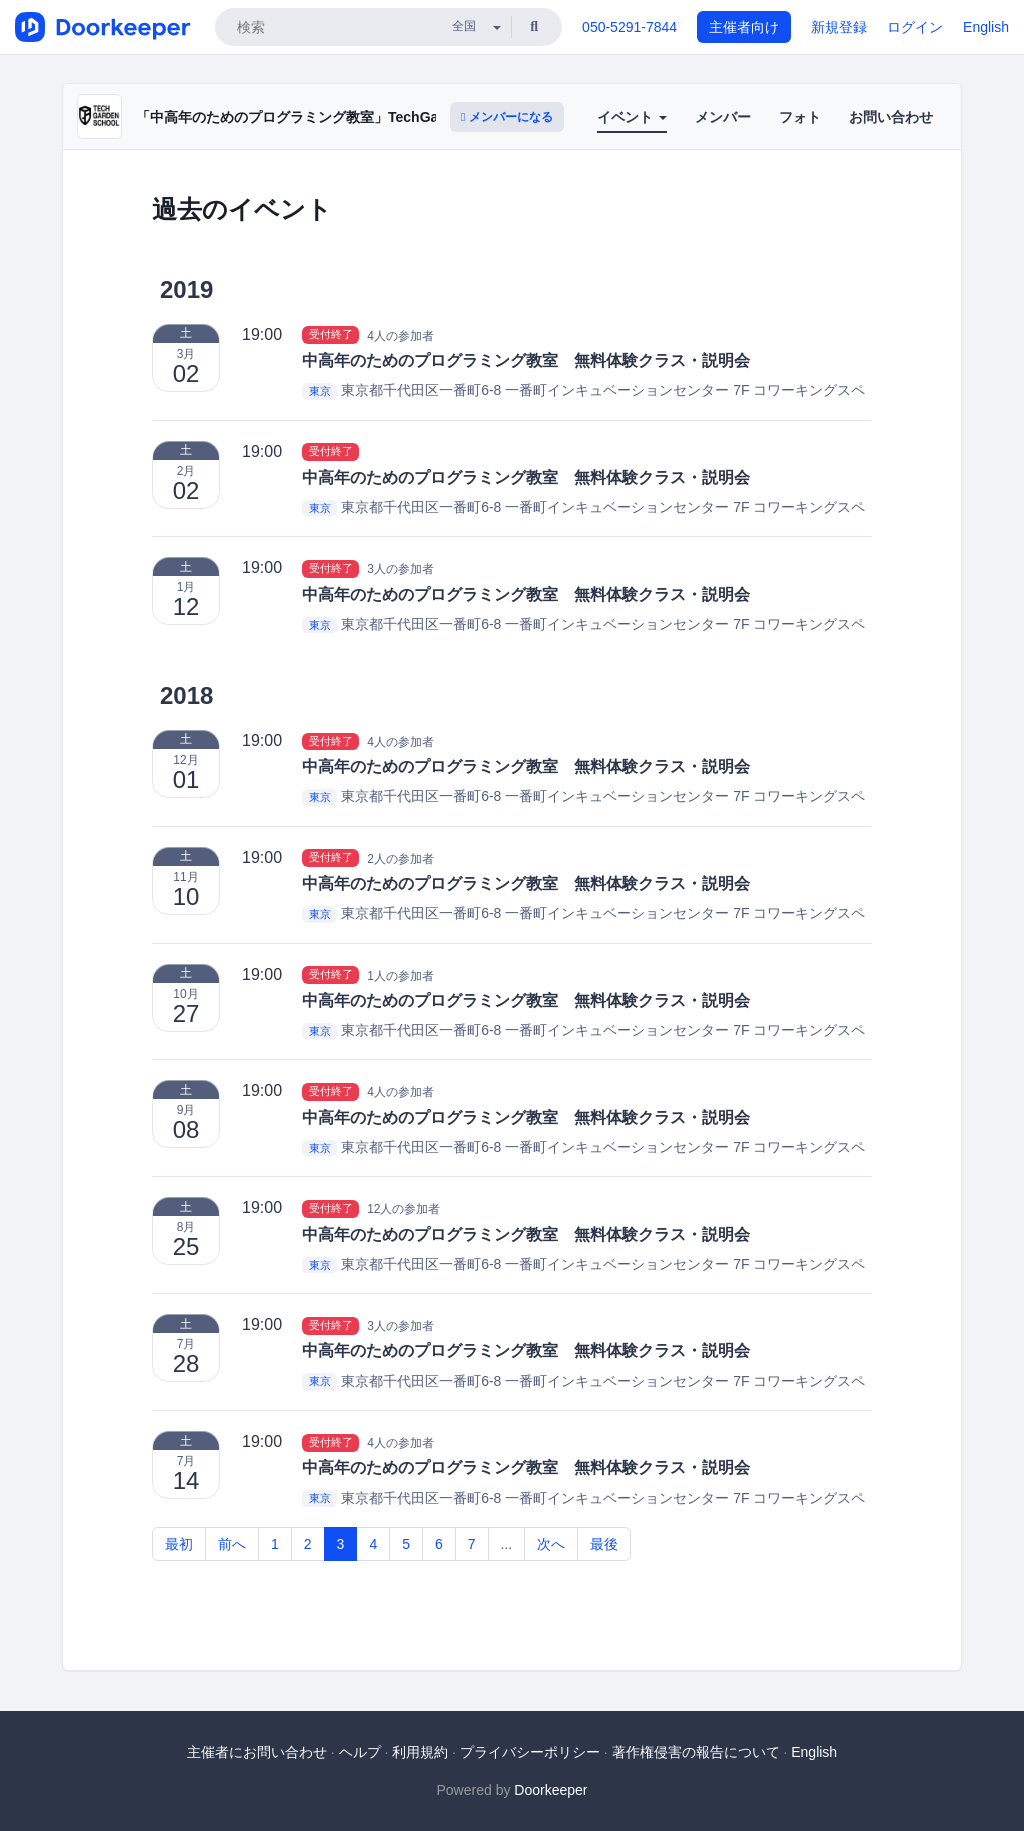  Describe the element at coordinates (915, 27) in the screenshot. I see `ログイン` at that location.